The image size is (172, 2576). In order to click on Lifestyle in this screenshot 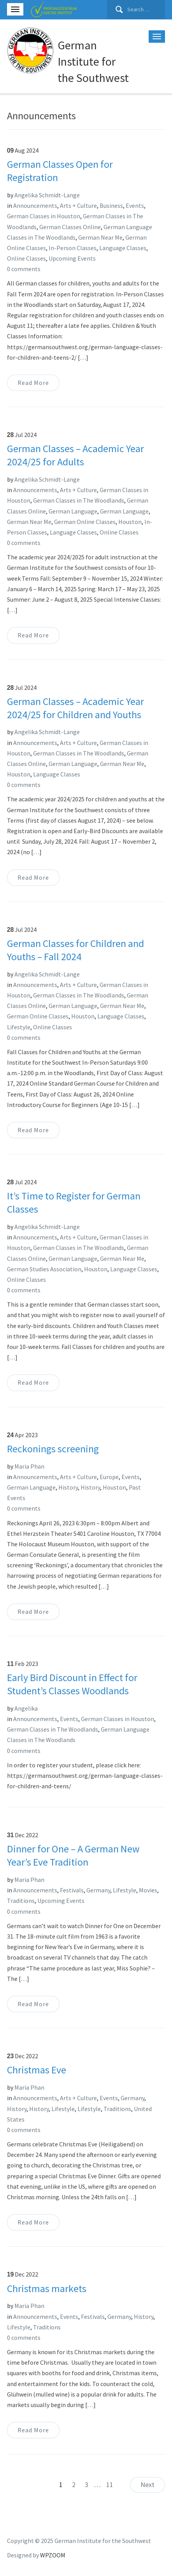, I will do `click(18, 1027)`.